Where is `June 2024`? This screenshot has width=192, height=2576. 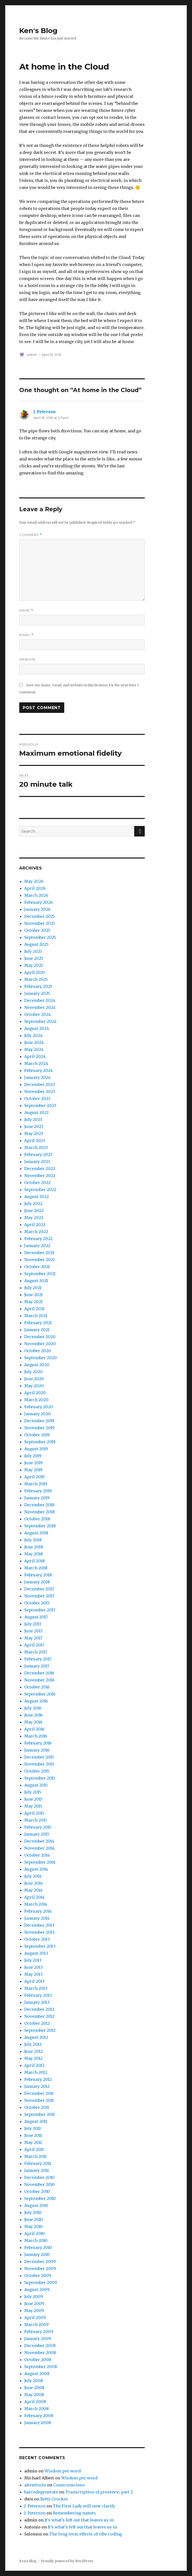 June 2024 is located at coordinates (34, 1042).